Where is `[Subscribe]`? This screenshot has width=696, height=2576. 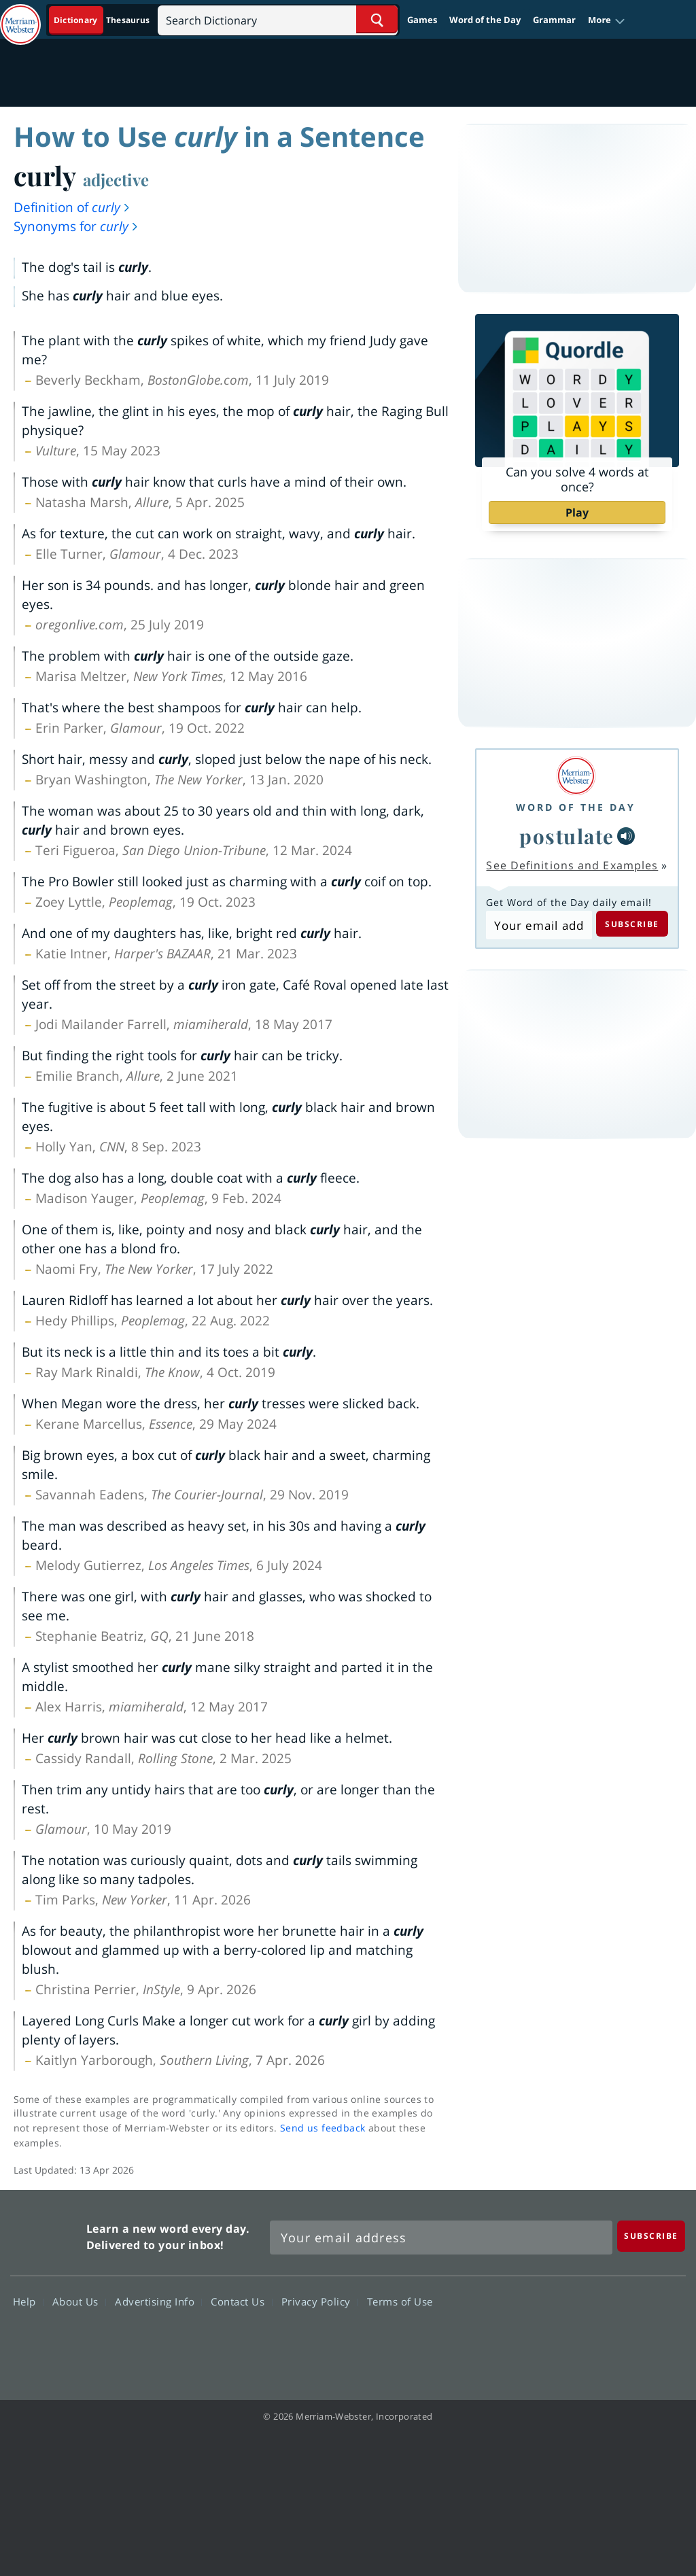
[Subscribe] is located at coordinates (651, 2236).